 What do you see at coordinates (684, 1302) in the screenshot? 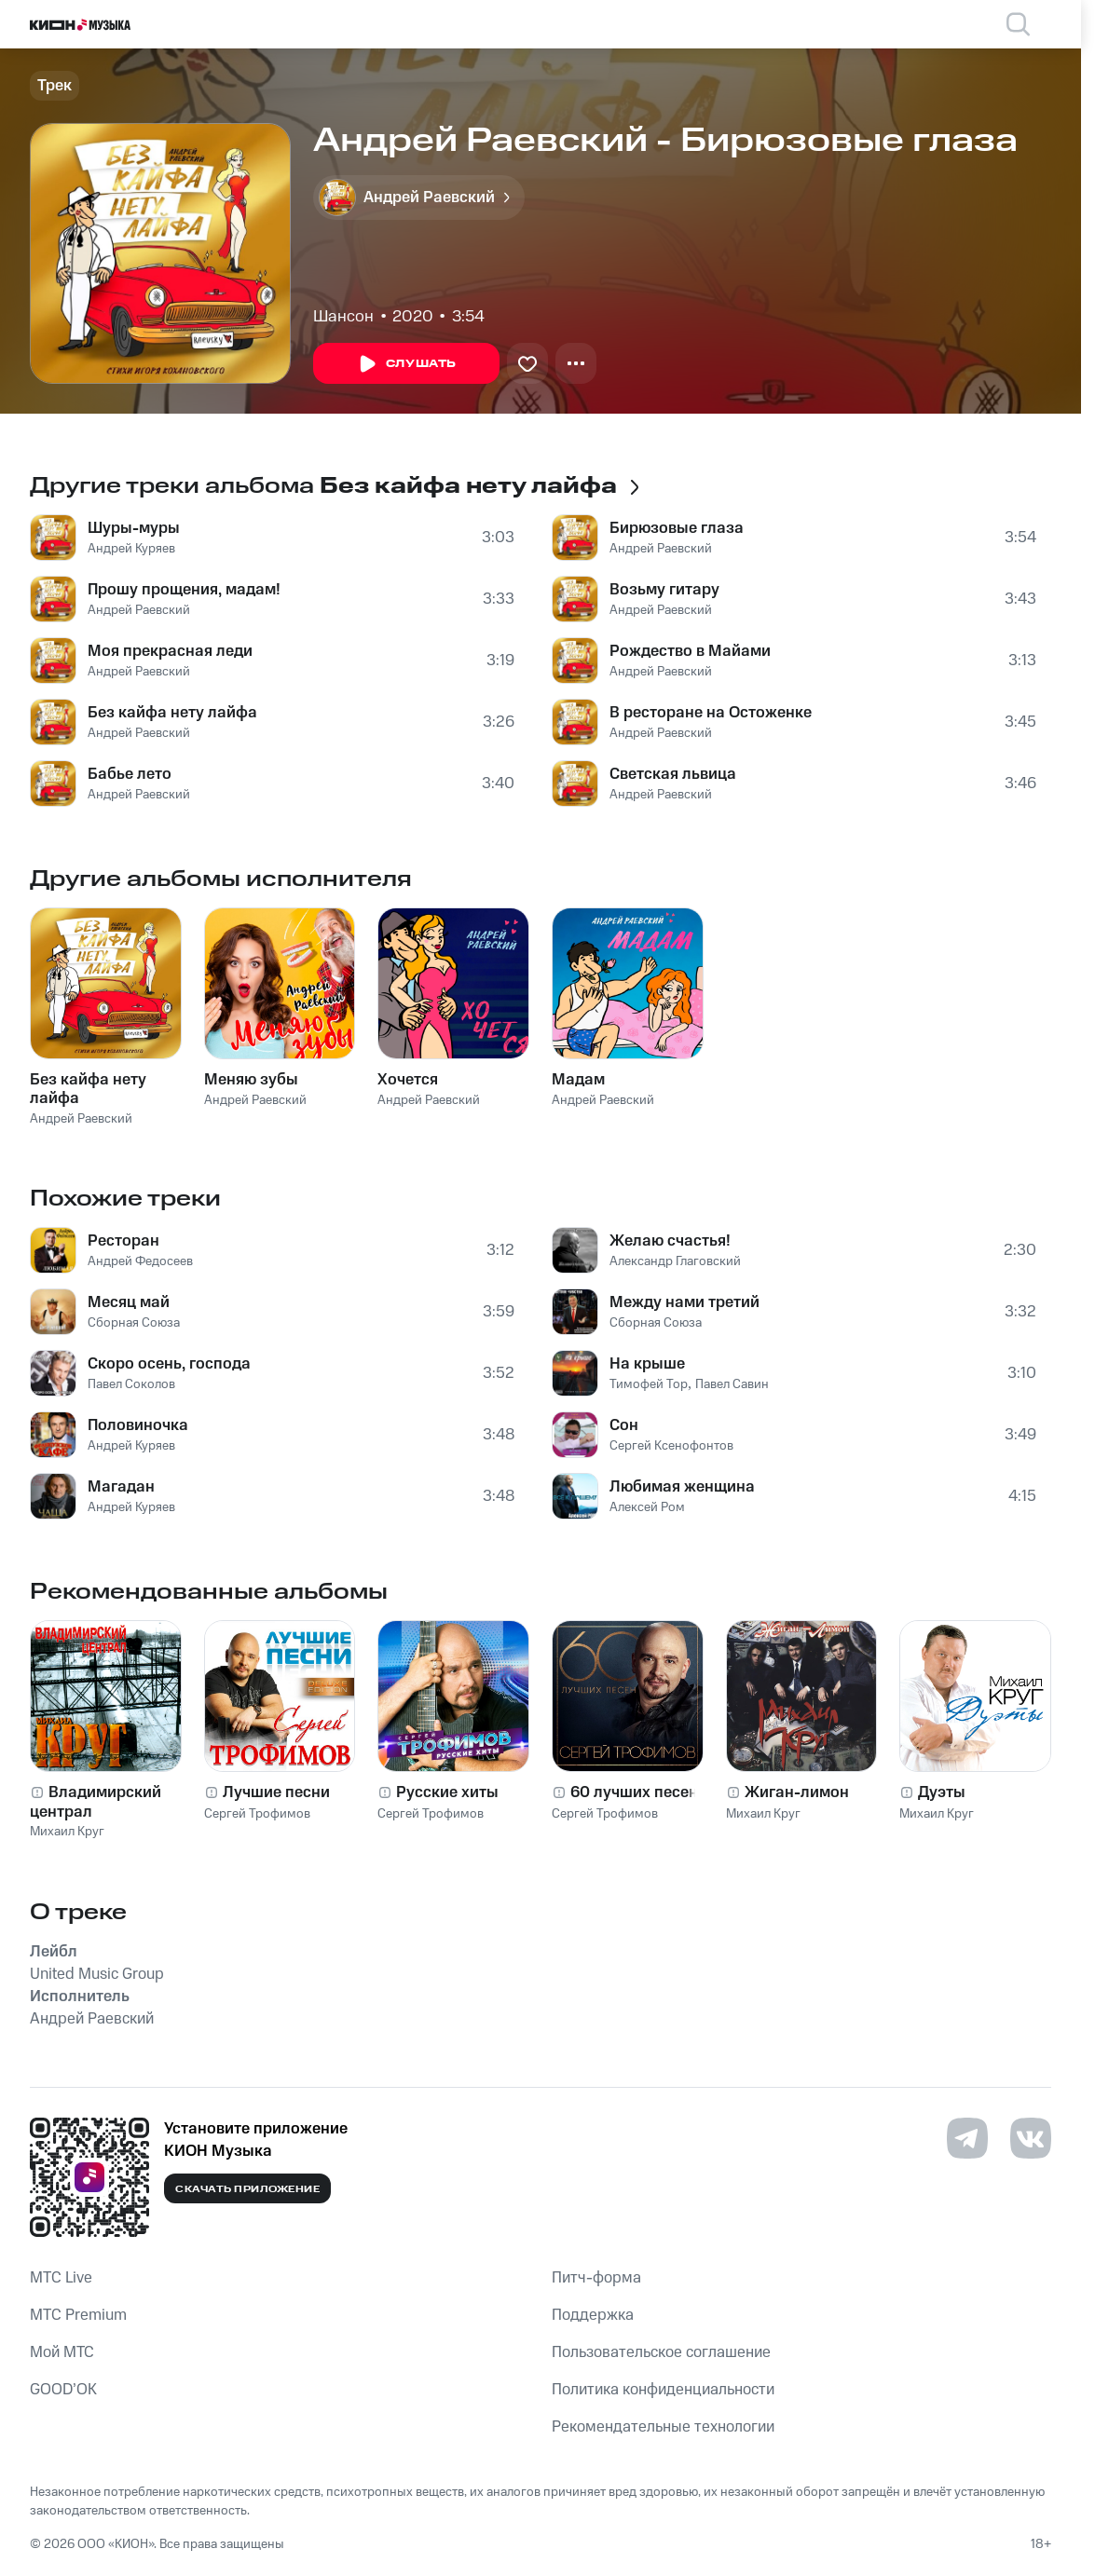
I see `Между нами третий` at bounding box center [684, 1302].